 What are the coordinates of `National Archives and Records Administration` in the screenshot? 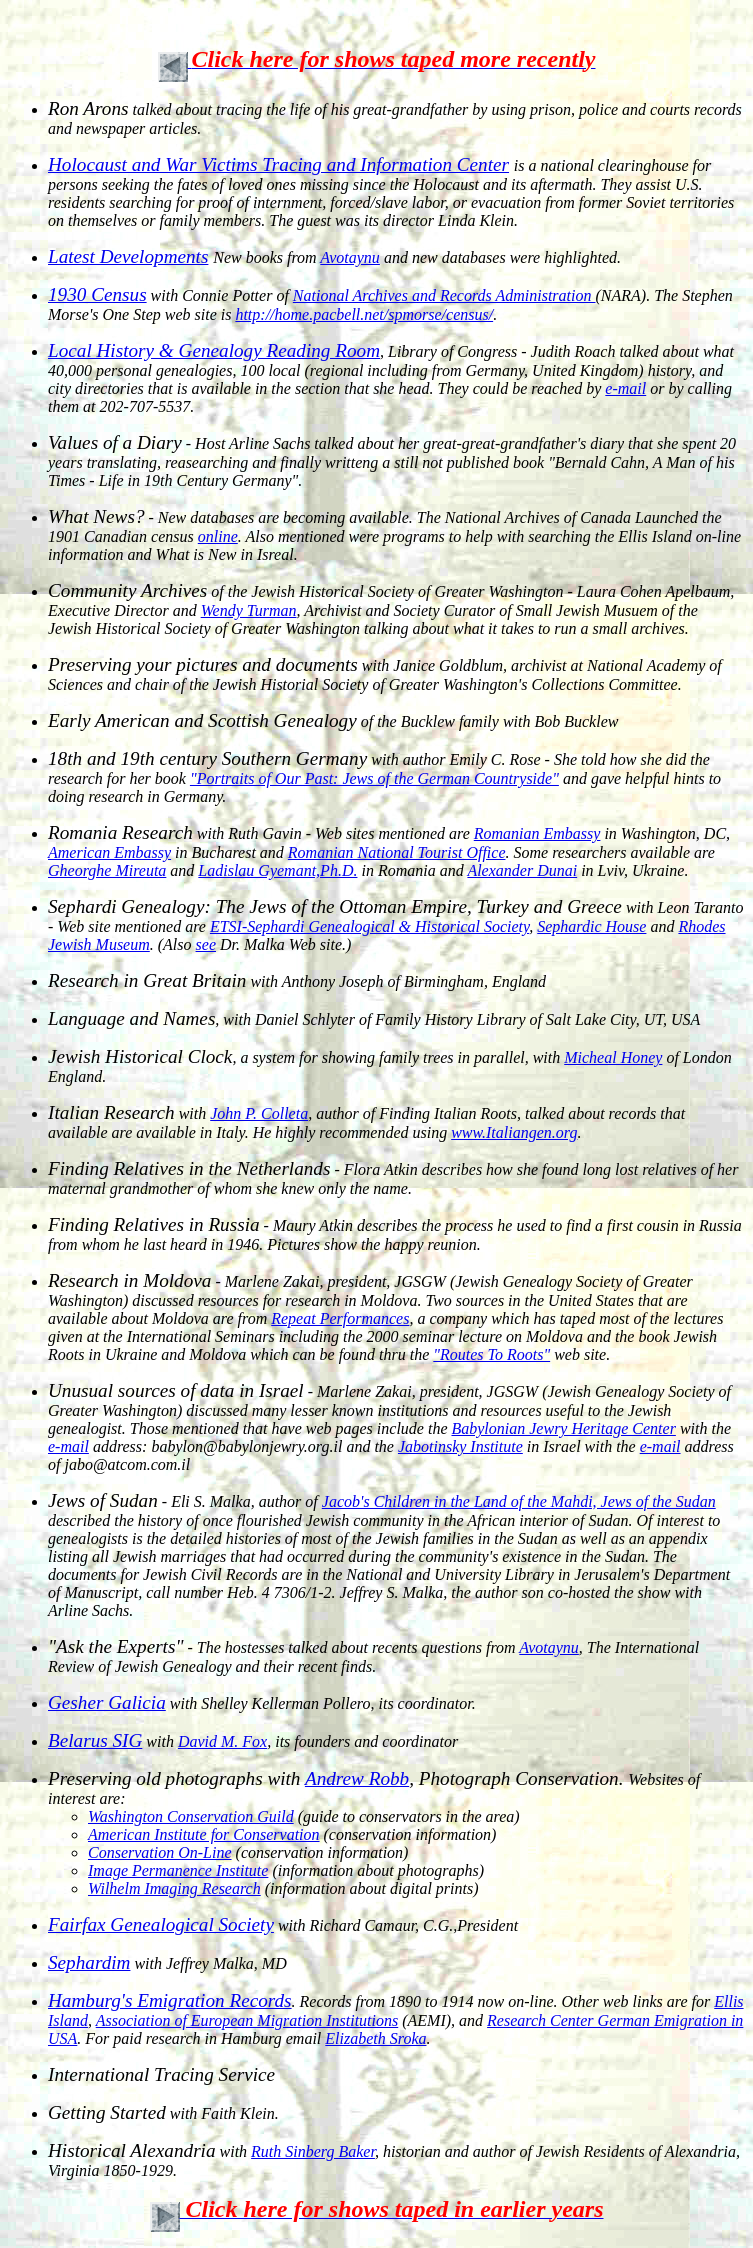 It's located at (444, 295).